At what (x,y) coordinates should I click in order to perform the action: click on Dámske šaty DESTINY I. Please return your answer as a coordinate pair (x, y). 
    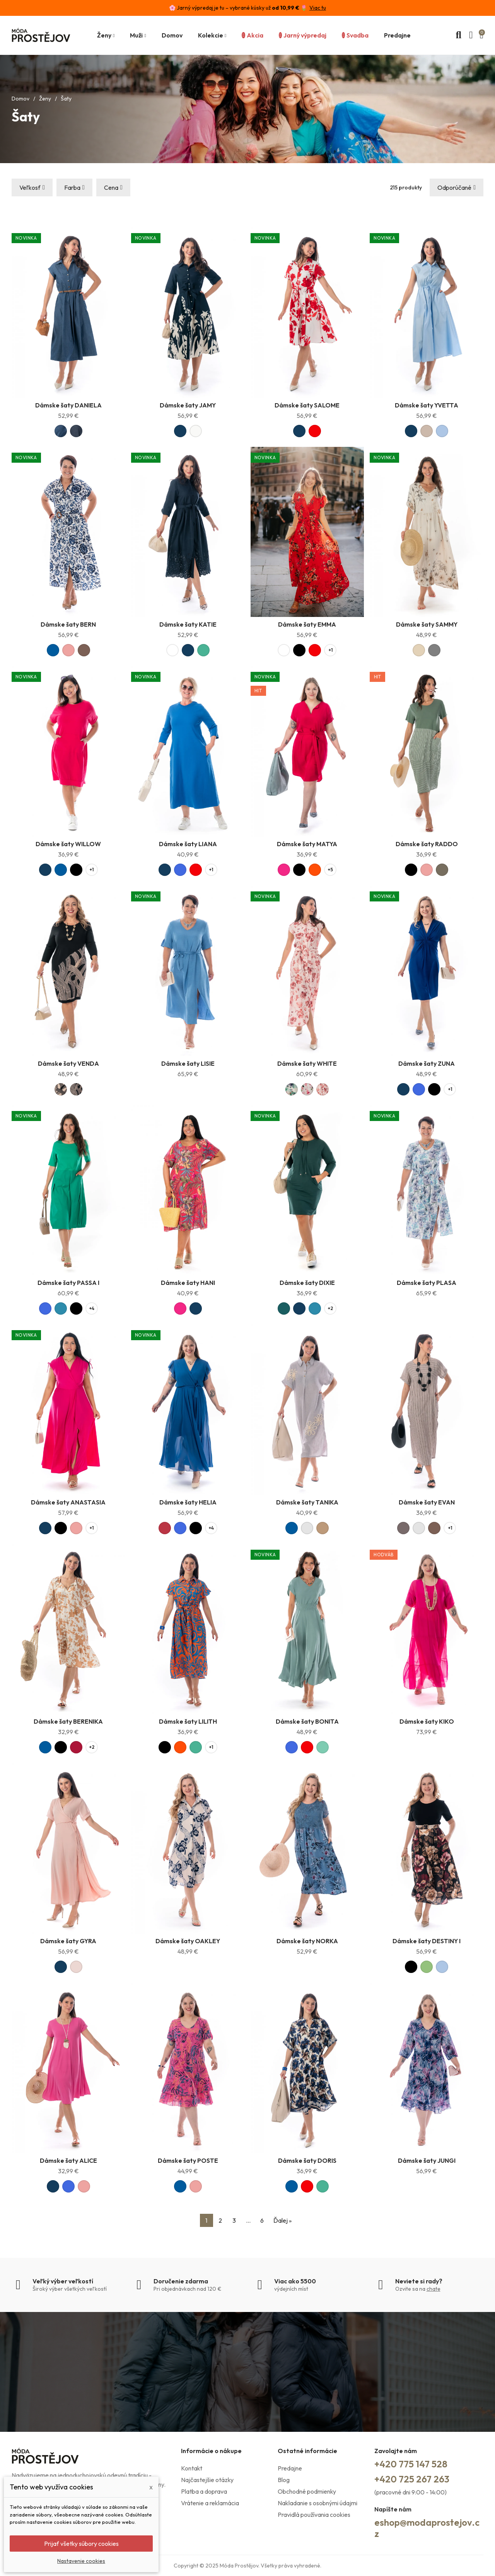
    Looking at the image, I should click on (427, 1941).